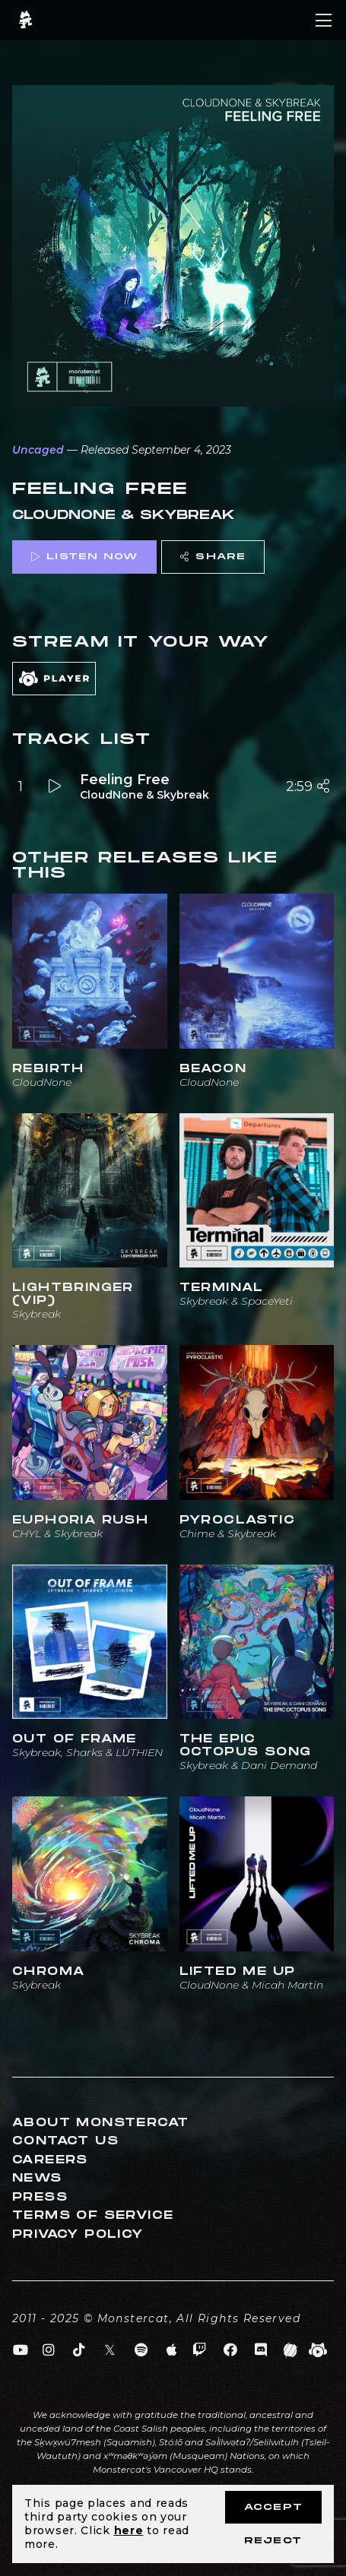 This screenshot has height=2576, width=346. Describe the element at coordinates (100, 2122) in the screenshot. I see `About Monstercat` at that location.